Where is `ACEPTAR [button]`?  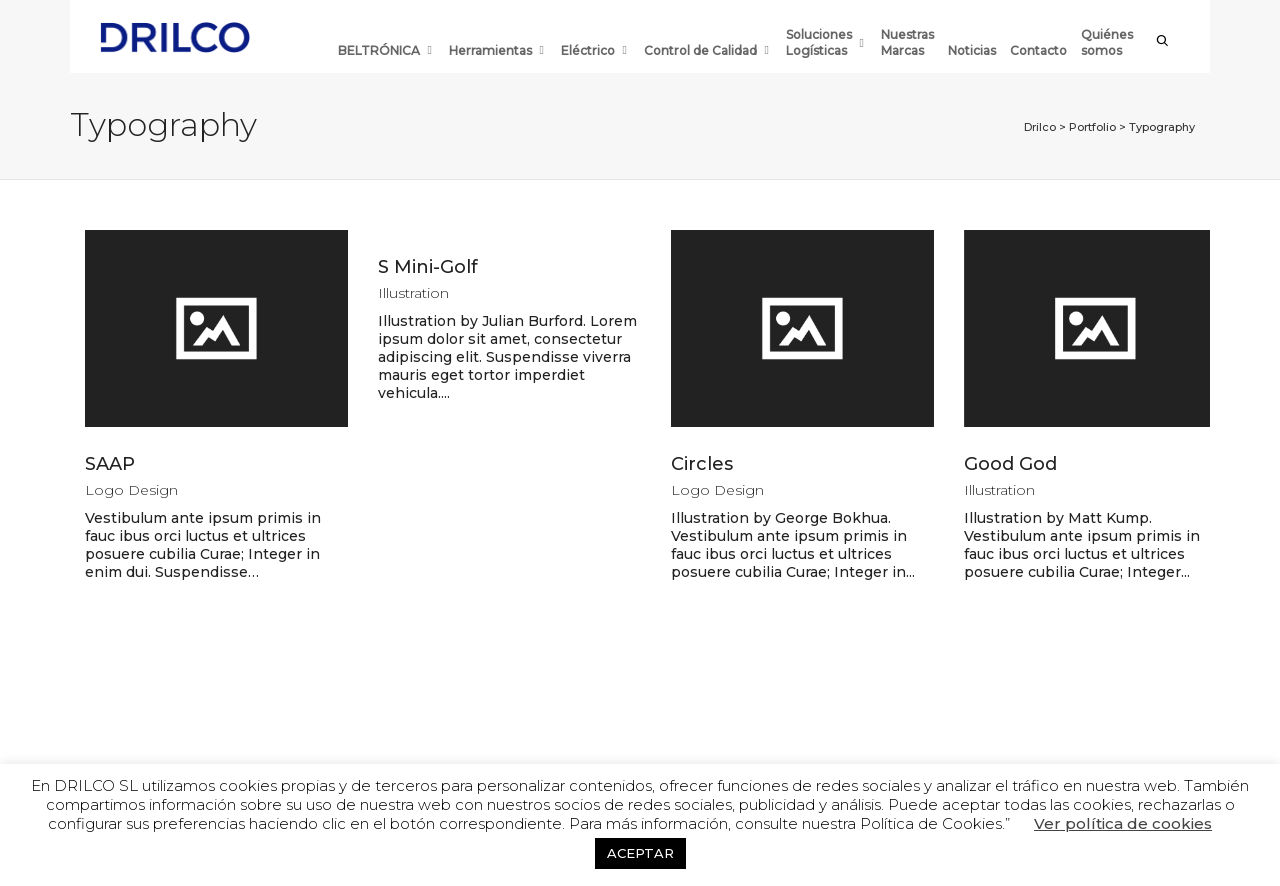
ACEPTAR [button] is located at coordinates (640, 853).